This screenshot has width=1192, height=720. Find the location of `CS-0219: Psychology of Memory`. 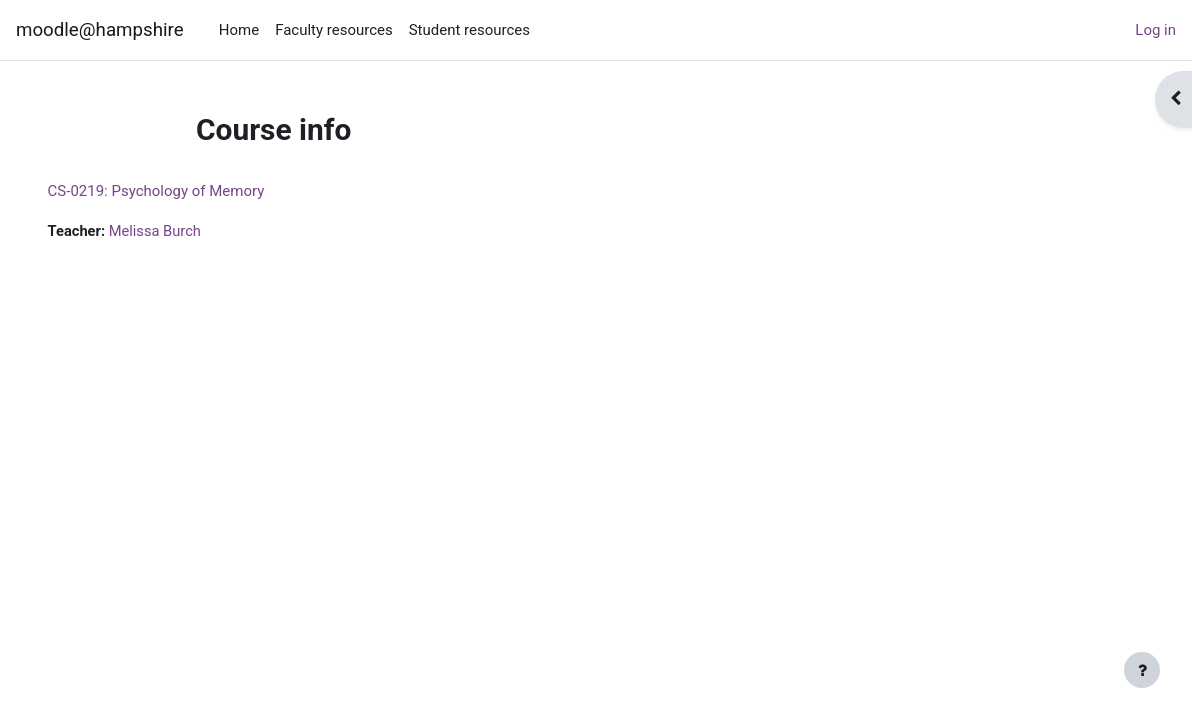

CS-0219: Psychology of Memory is located at coordinates (184, 191).